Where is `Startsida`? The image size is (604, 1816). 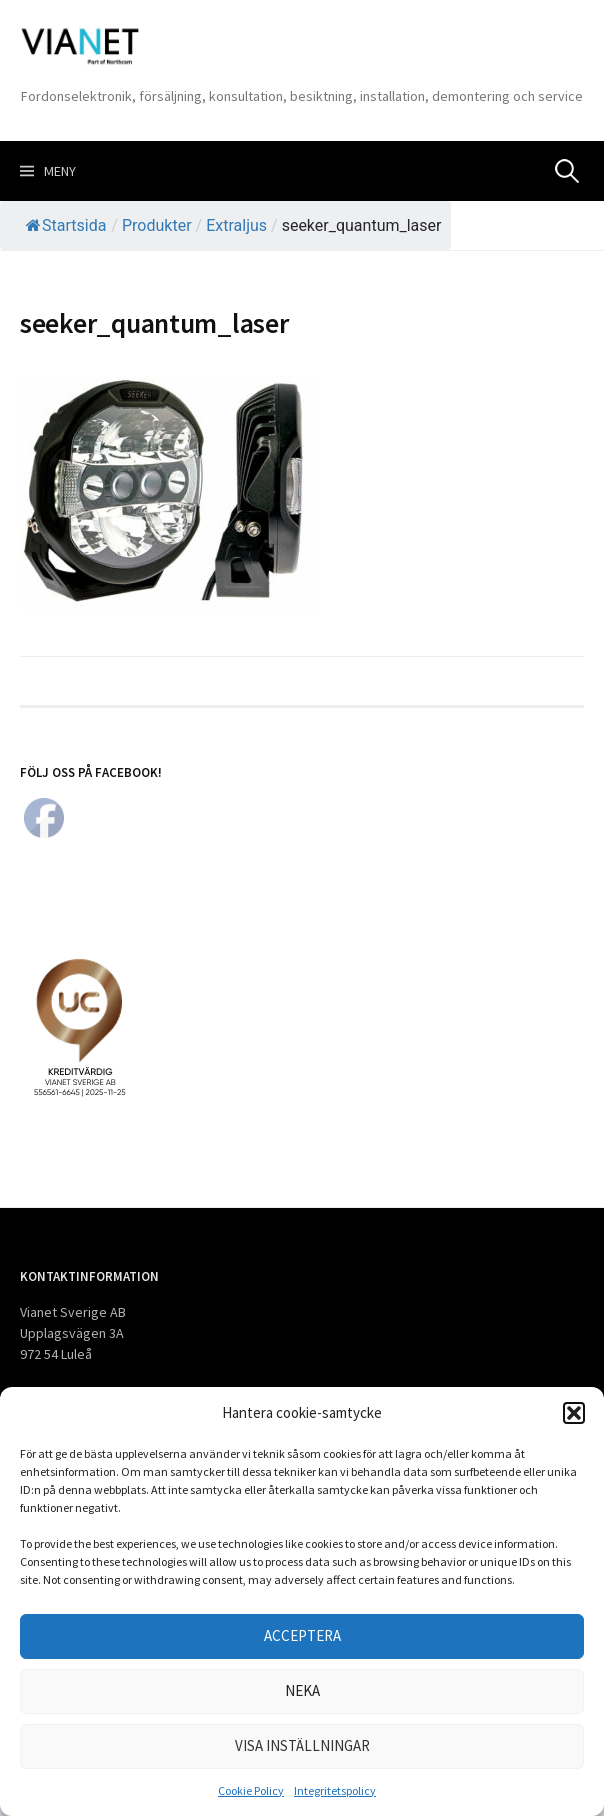 Startsida is located at coordinates (66, 225).